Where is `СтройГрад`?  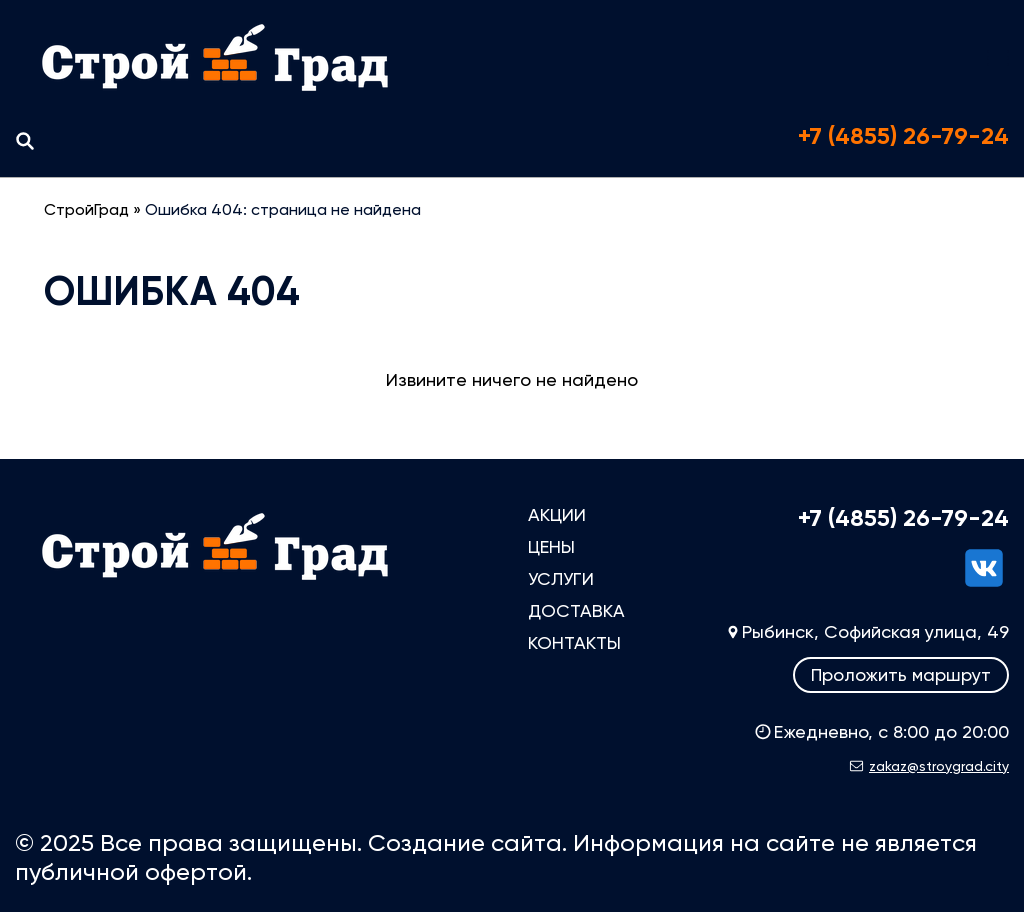 СтройГрад is located at coordinates (86, 209).